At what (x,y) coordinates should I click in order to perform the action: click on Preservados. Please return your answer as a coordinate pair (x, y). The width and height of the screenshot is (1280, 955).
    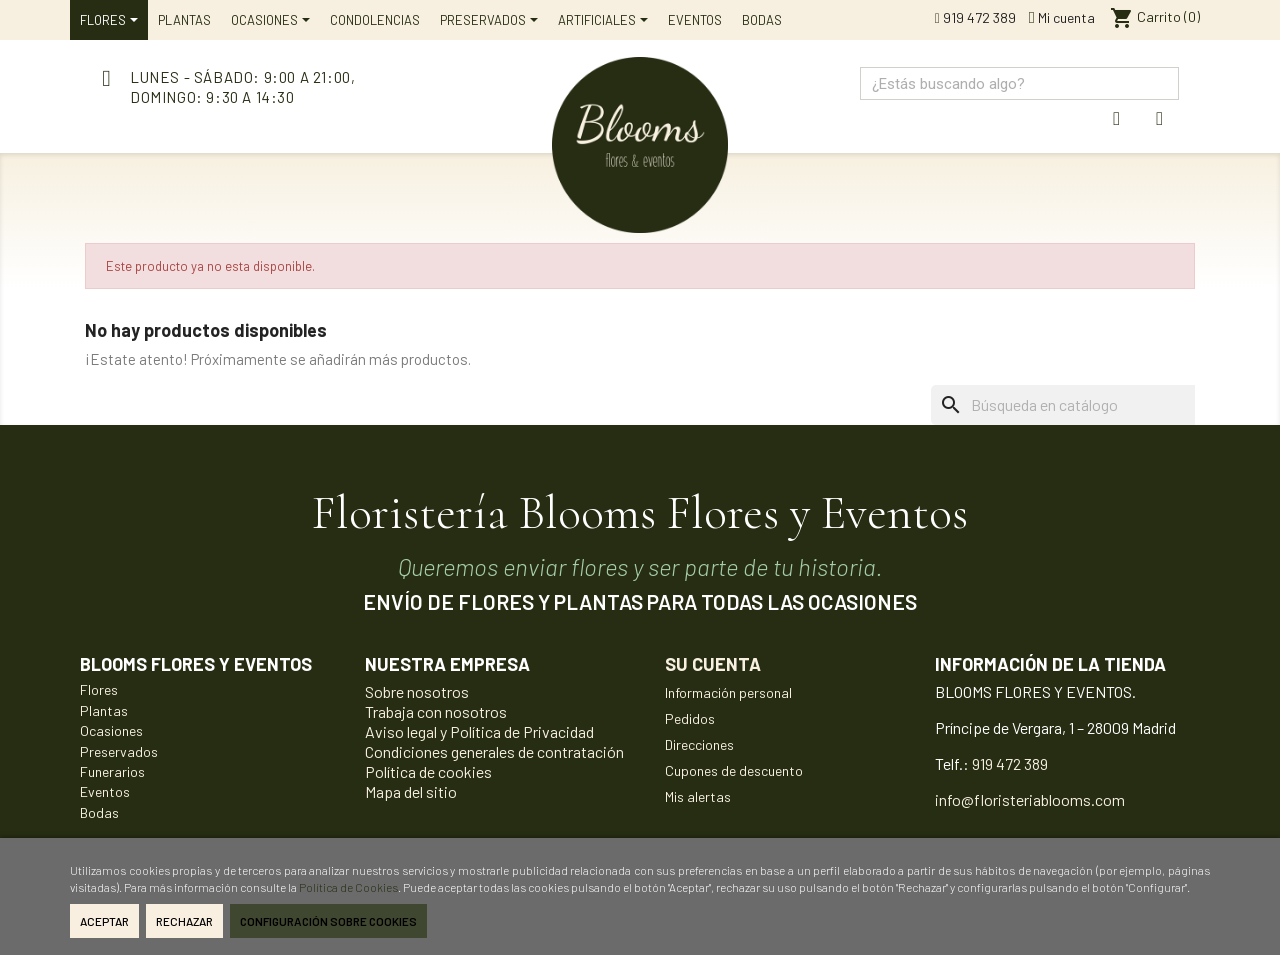
    Looking at the image, I should click on (119, 751).